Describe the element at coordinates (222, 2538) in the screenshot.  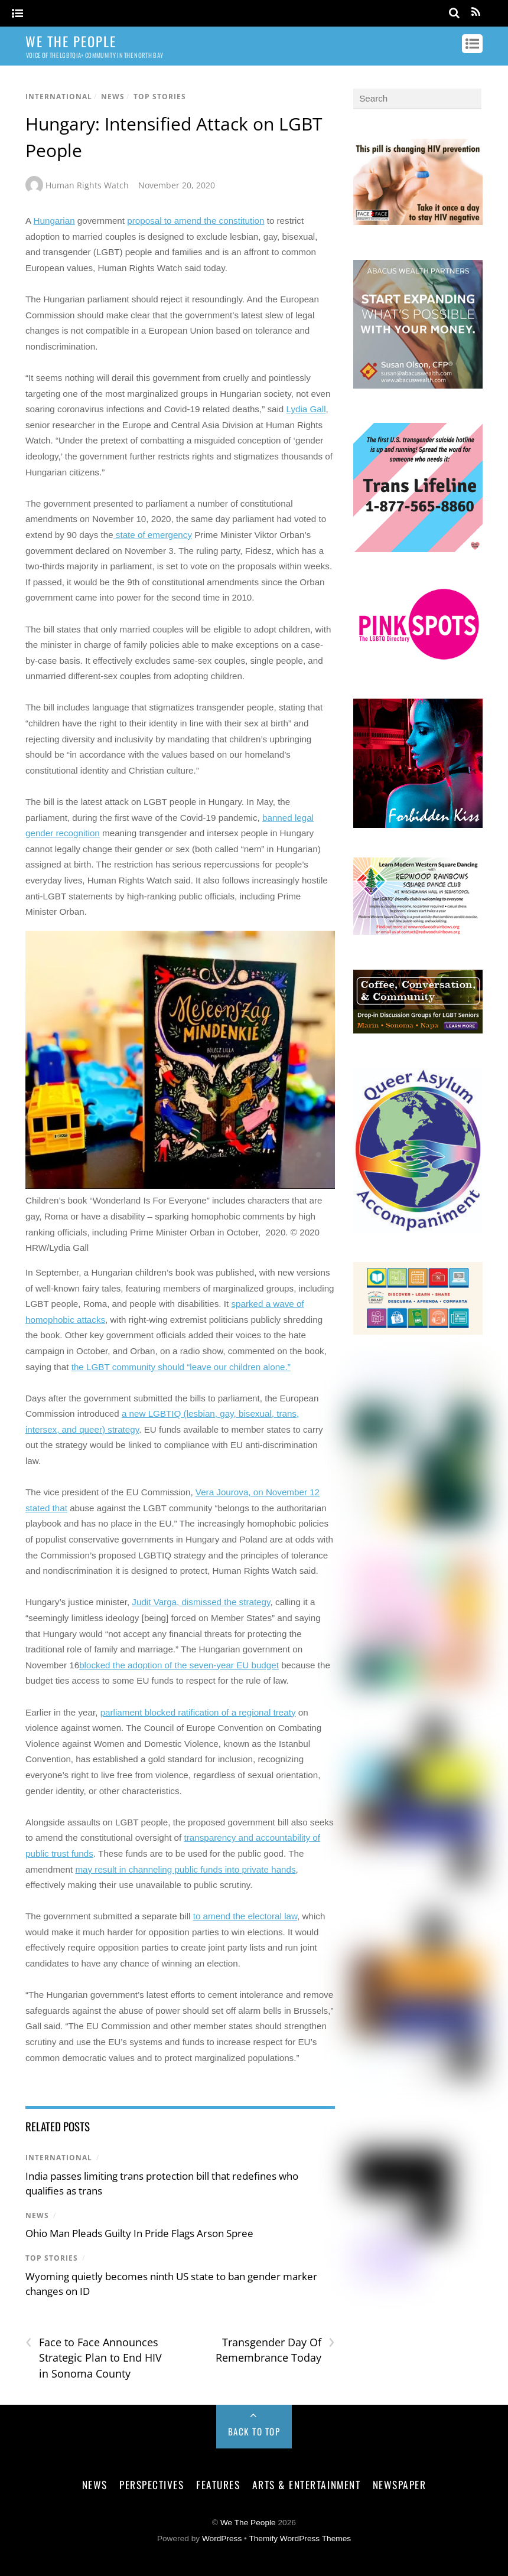
I see `WordPress` at that location.